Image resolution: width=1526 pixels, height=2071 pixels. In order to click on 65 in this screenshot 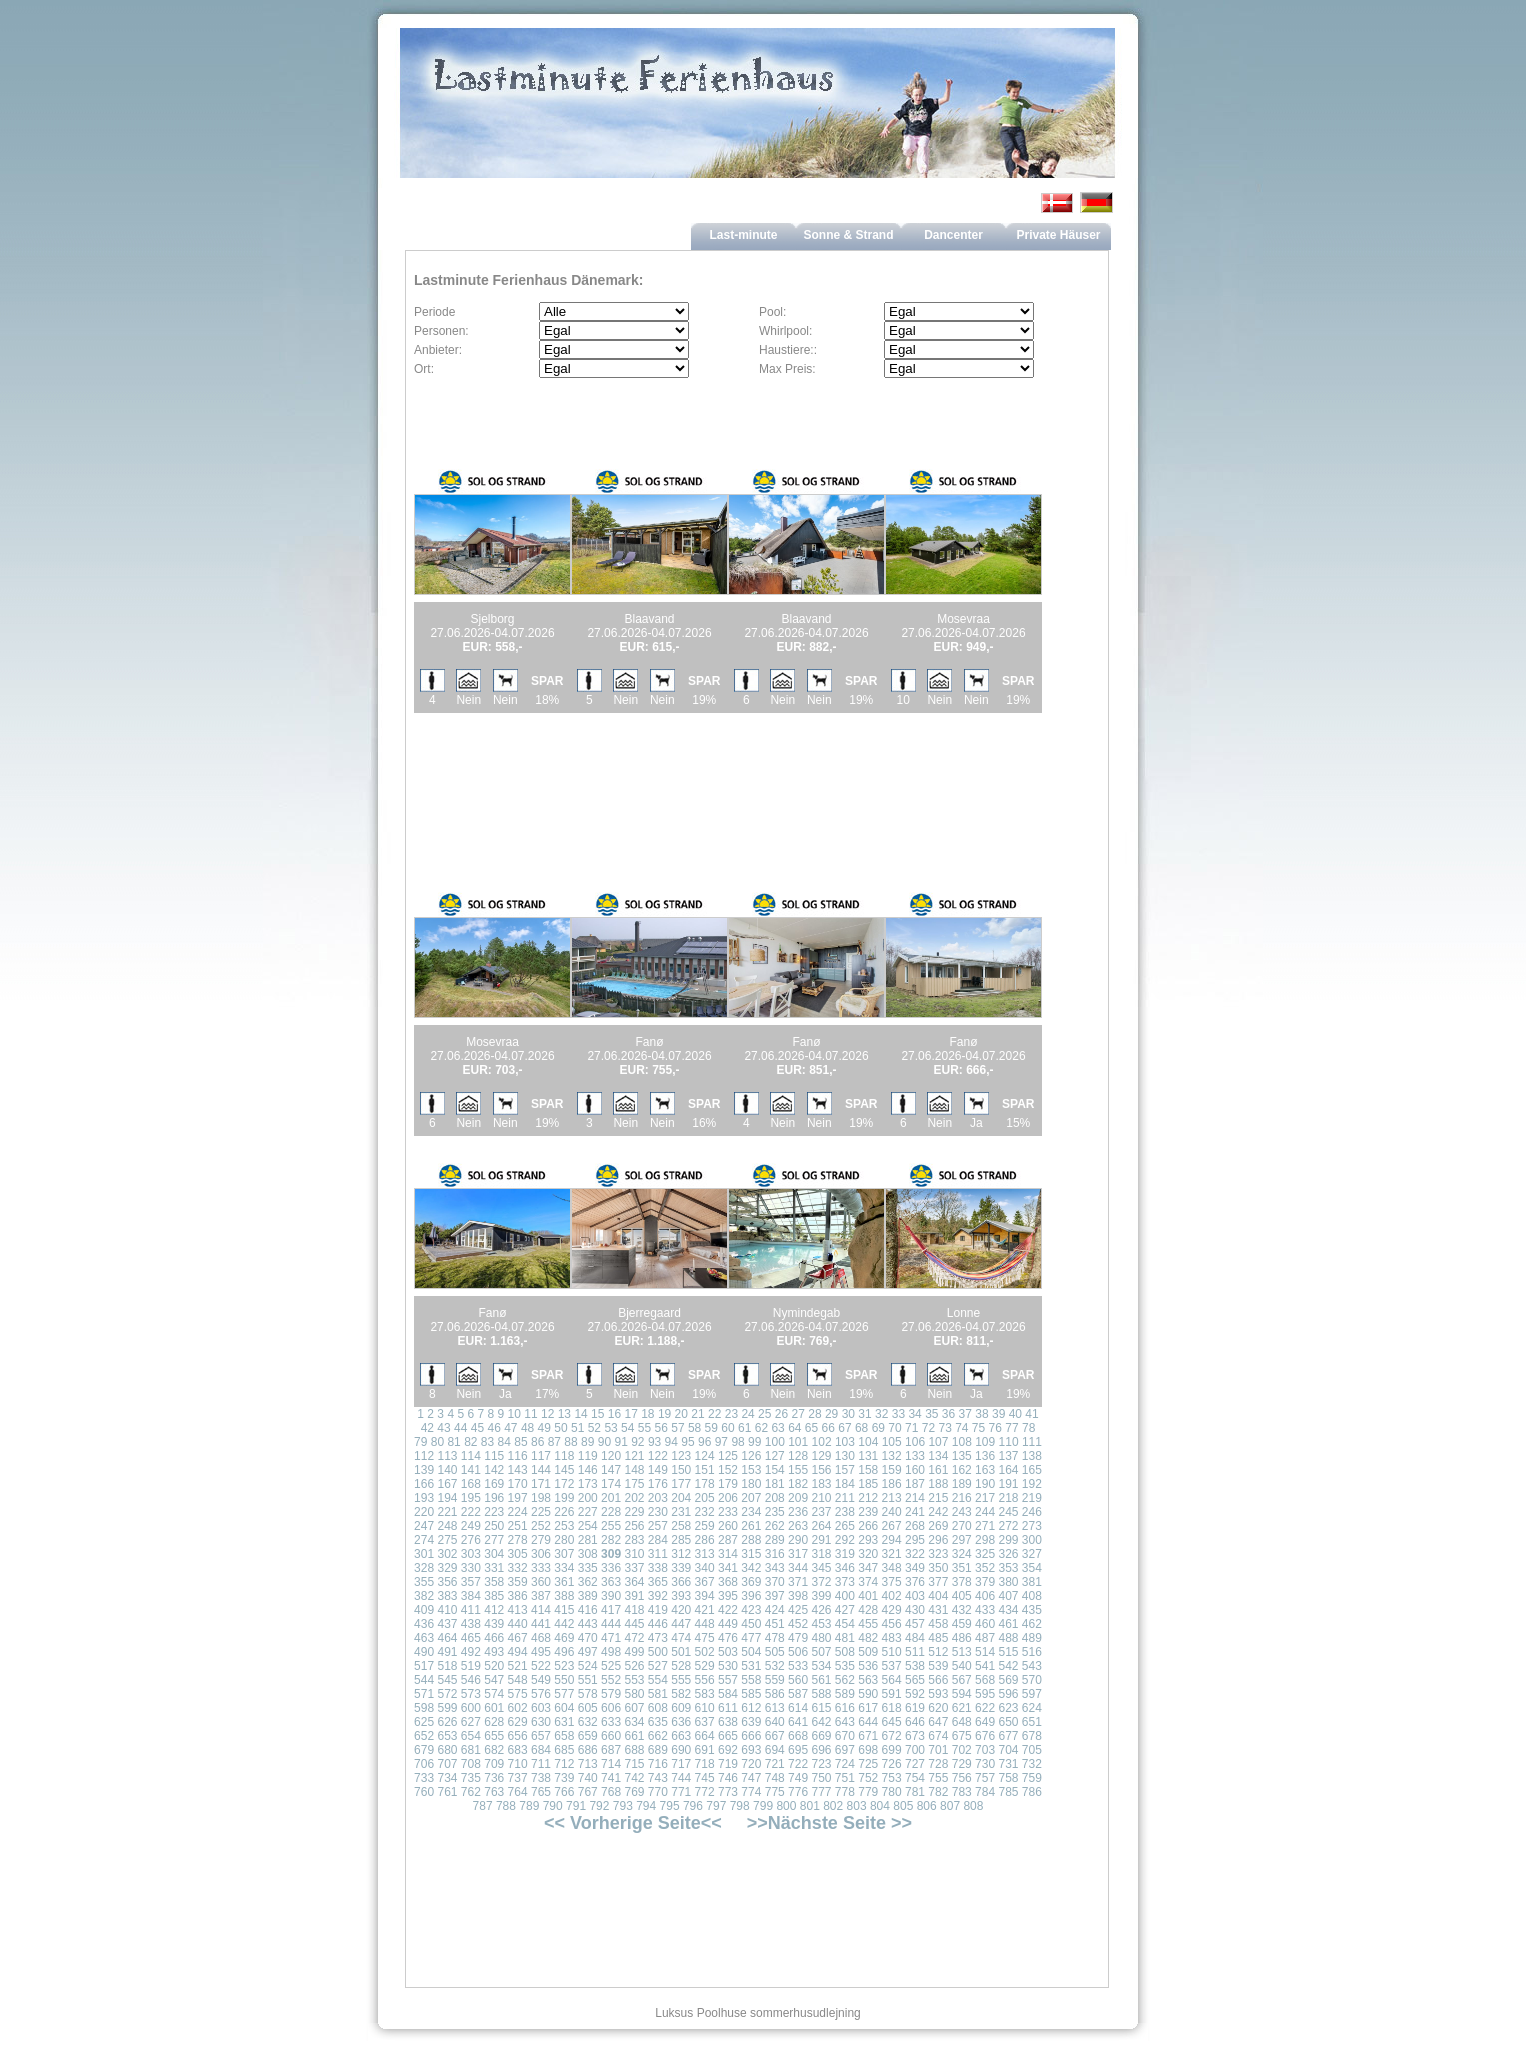, I will do `click(811, 1428)`.